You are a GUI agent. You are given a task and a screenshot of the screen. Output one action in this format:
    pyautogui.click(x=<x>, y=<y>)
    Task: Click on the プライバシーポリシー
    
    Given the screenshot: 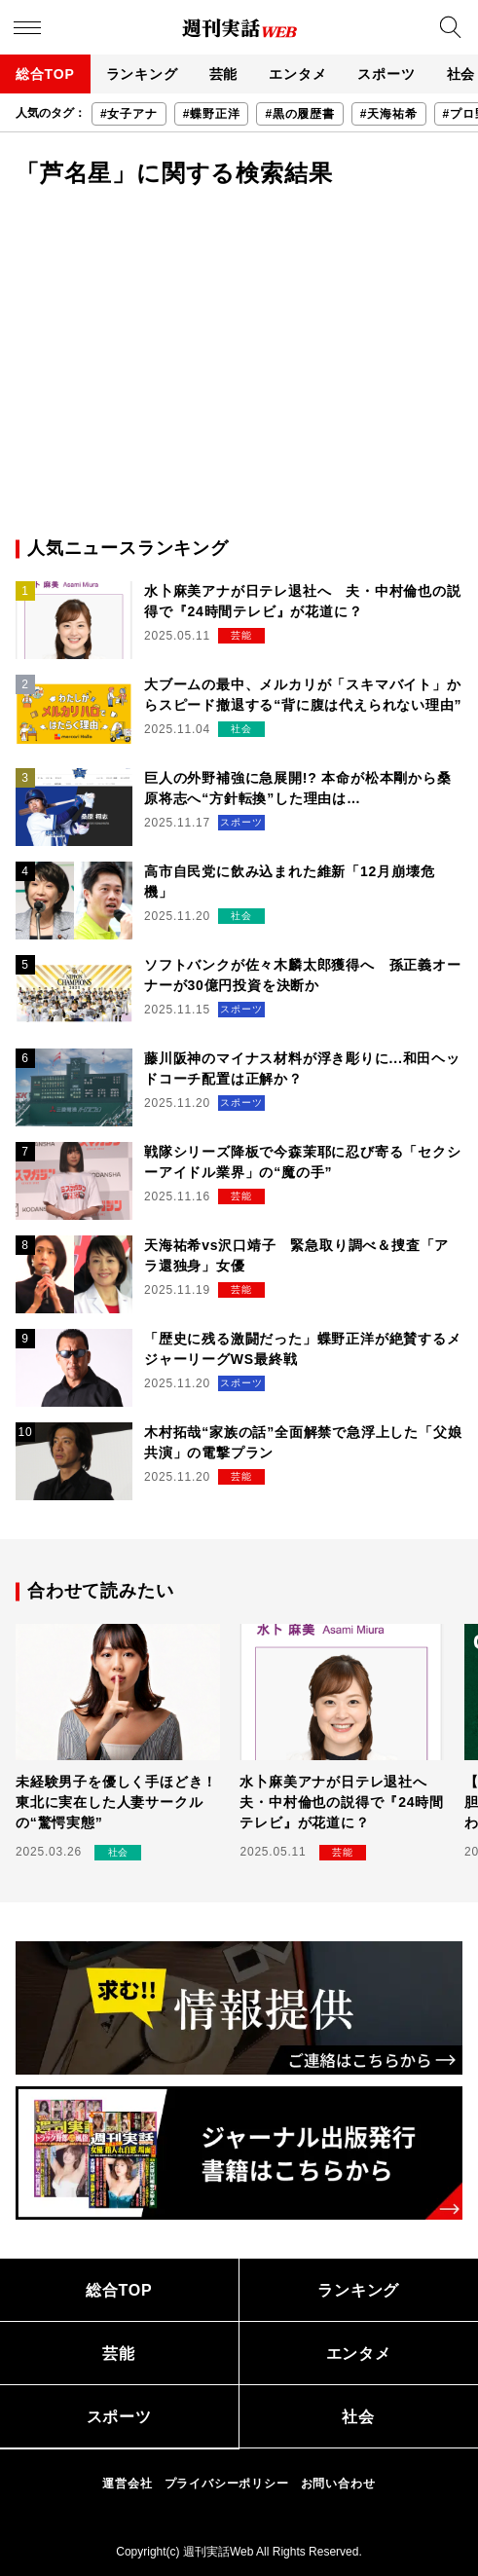 What is the action you would take?
    pyautogui.click(x=227, y=2483)
    